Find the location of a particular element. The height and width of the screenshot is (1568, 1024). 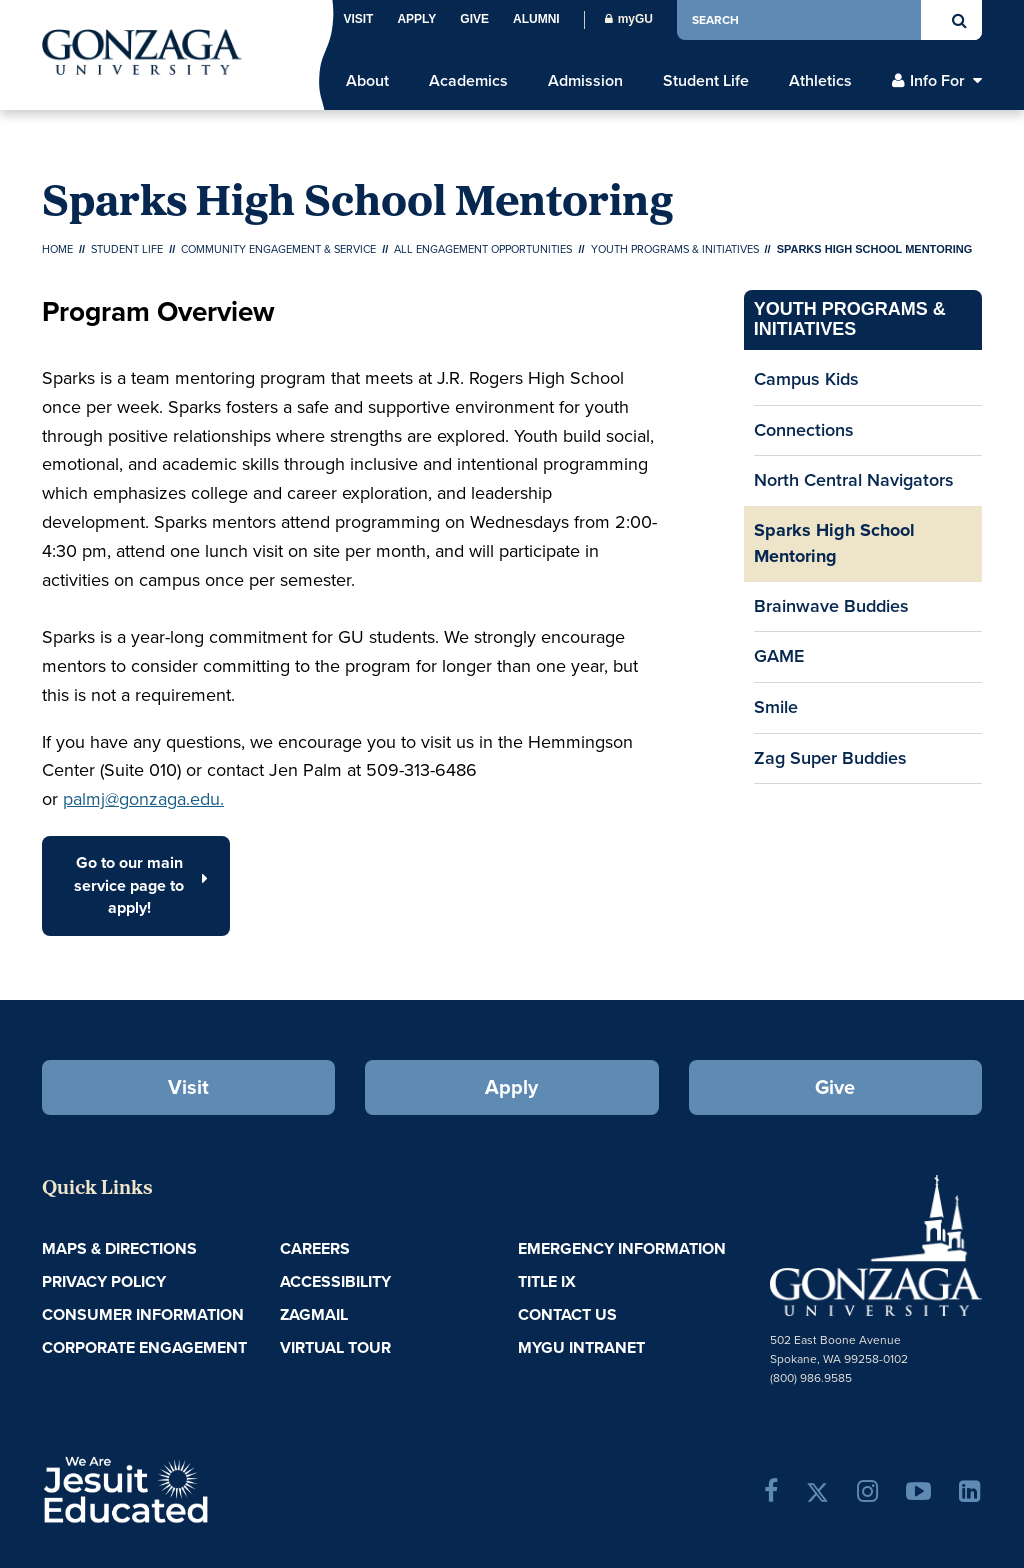

Title IX is located at coordinates (547, 1281).